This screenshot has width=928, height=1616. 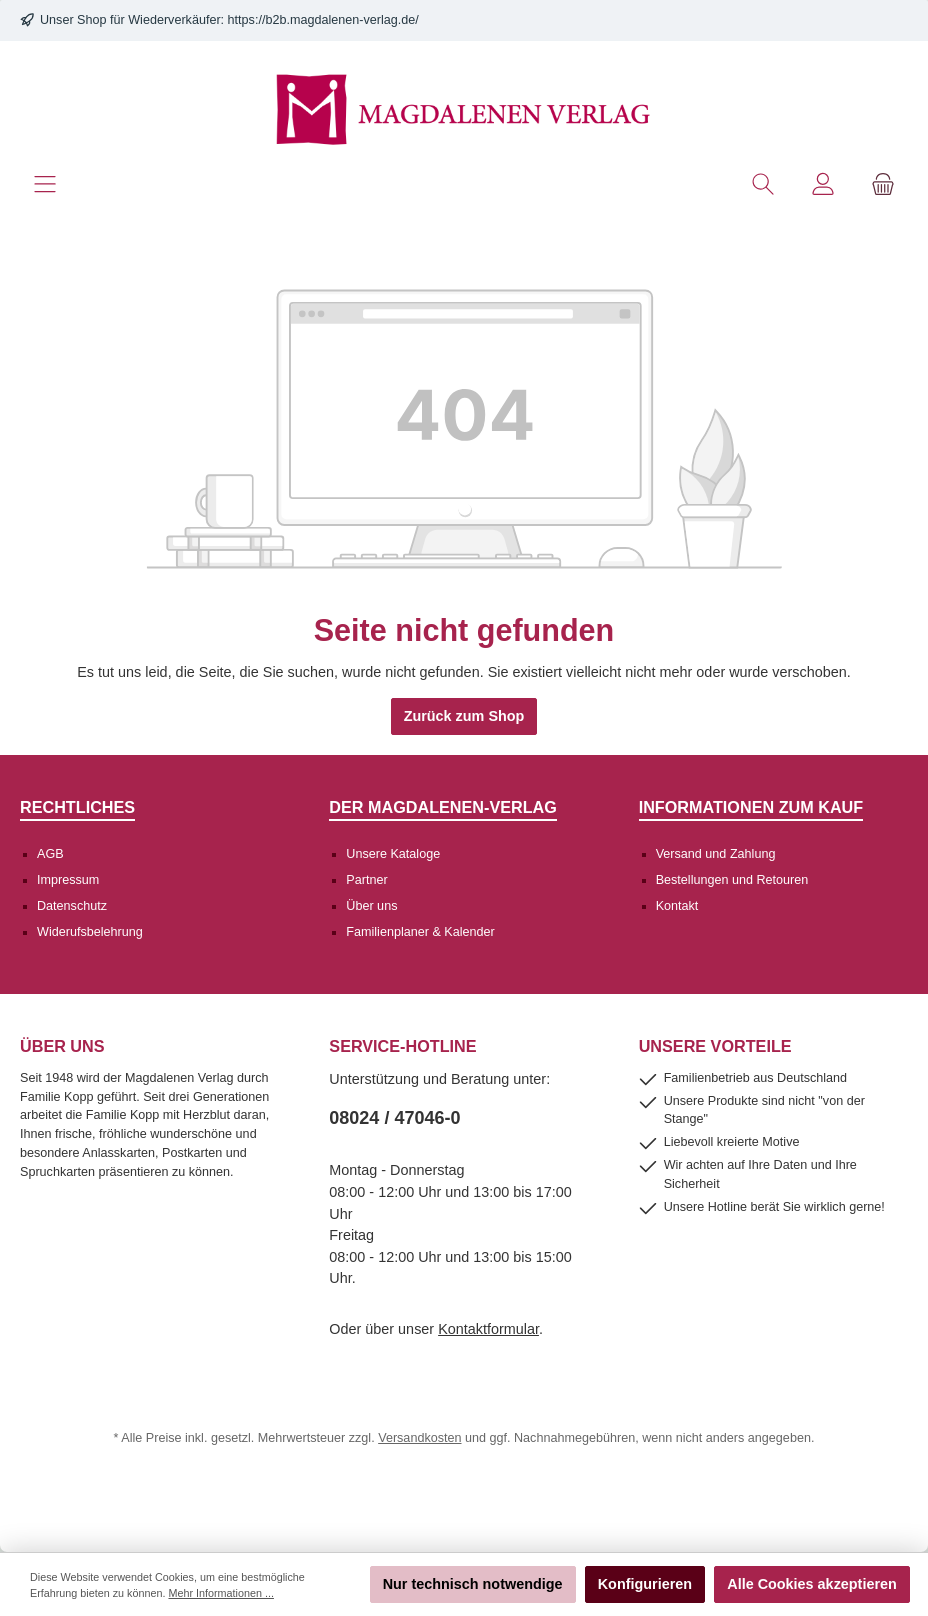 What do you see at coordinates (763, 184) in the screenshot?
I see `[Suchen]` at bounding box center [763, 184].